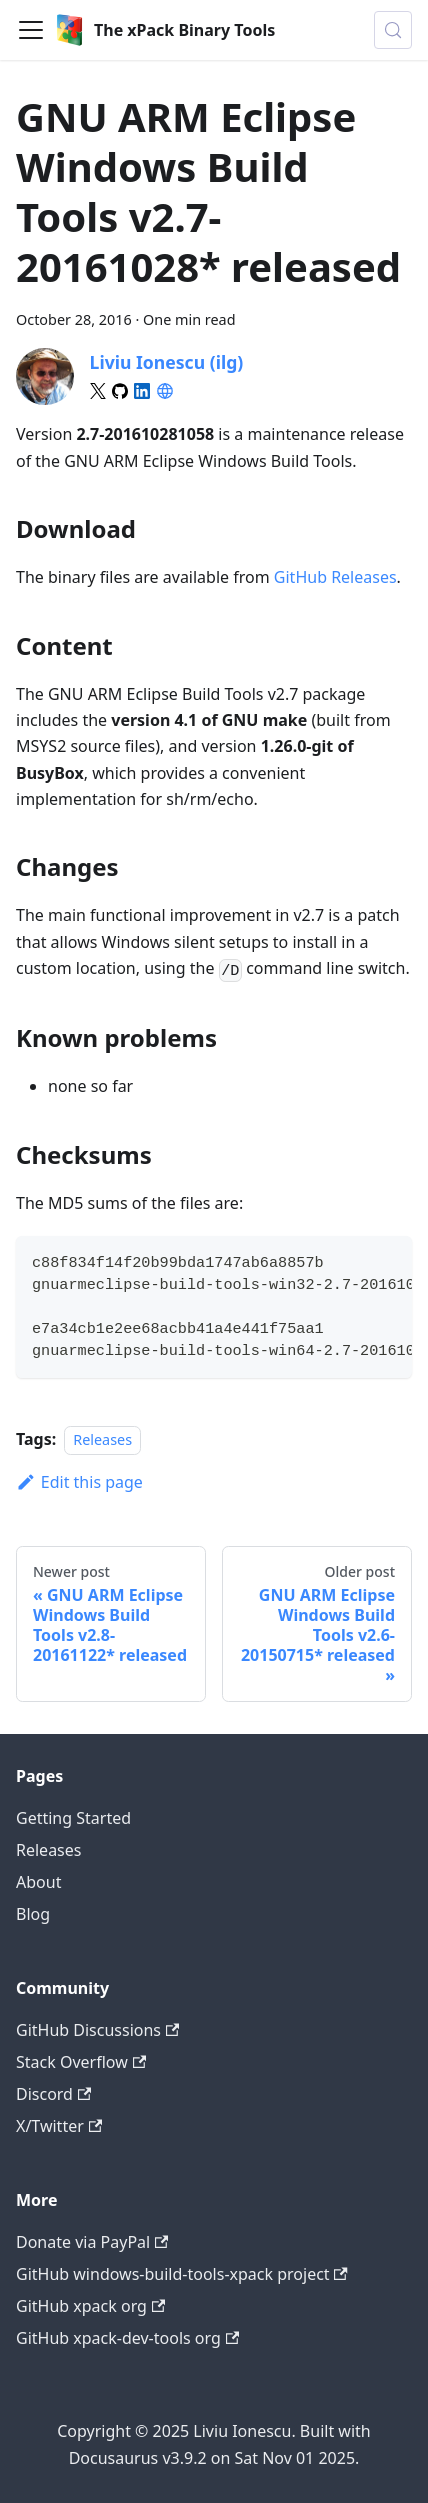 This screenshot has width=428, height=2503. I want to click on GitHub Discussions, so click(97, 2030).